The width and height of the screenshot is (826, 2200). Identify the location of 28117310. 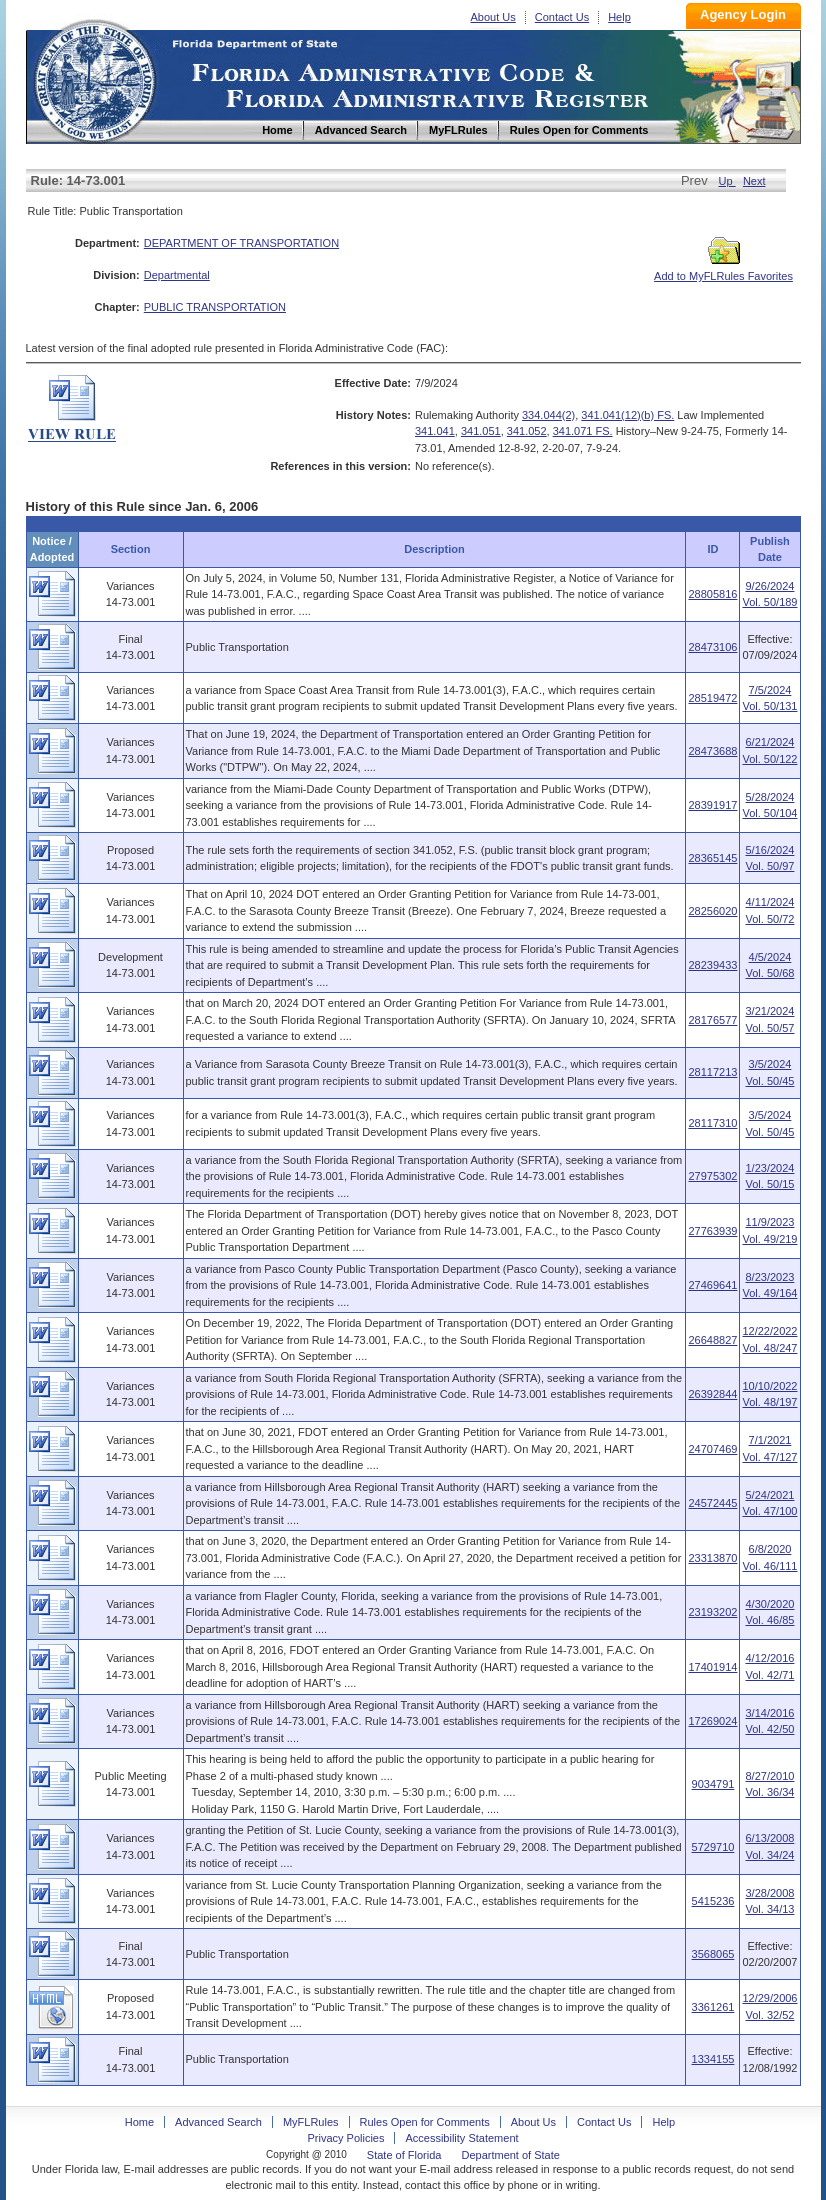
(712, 1123).